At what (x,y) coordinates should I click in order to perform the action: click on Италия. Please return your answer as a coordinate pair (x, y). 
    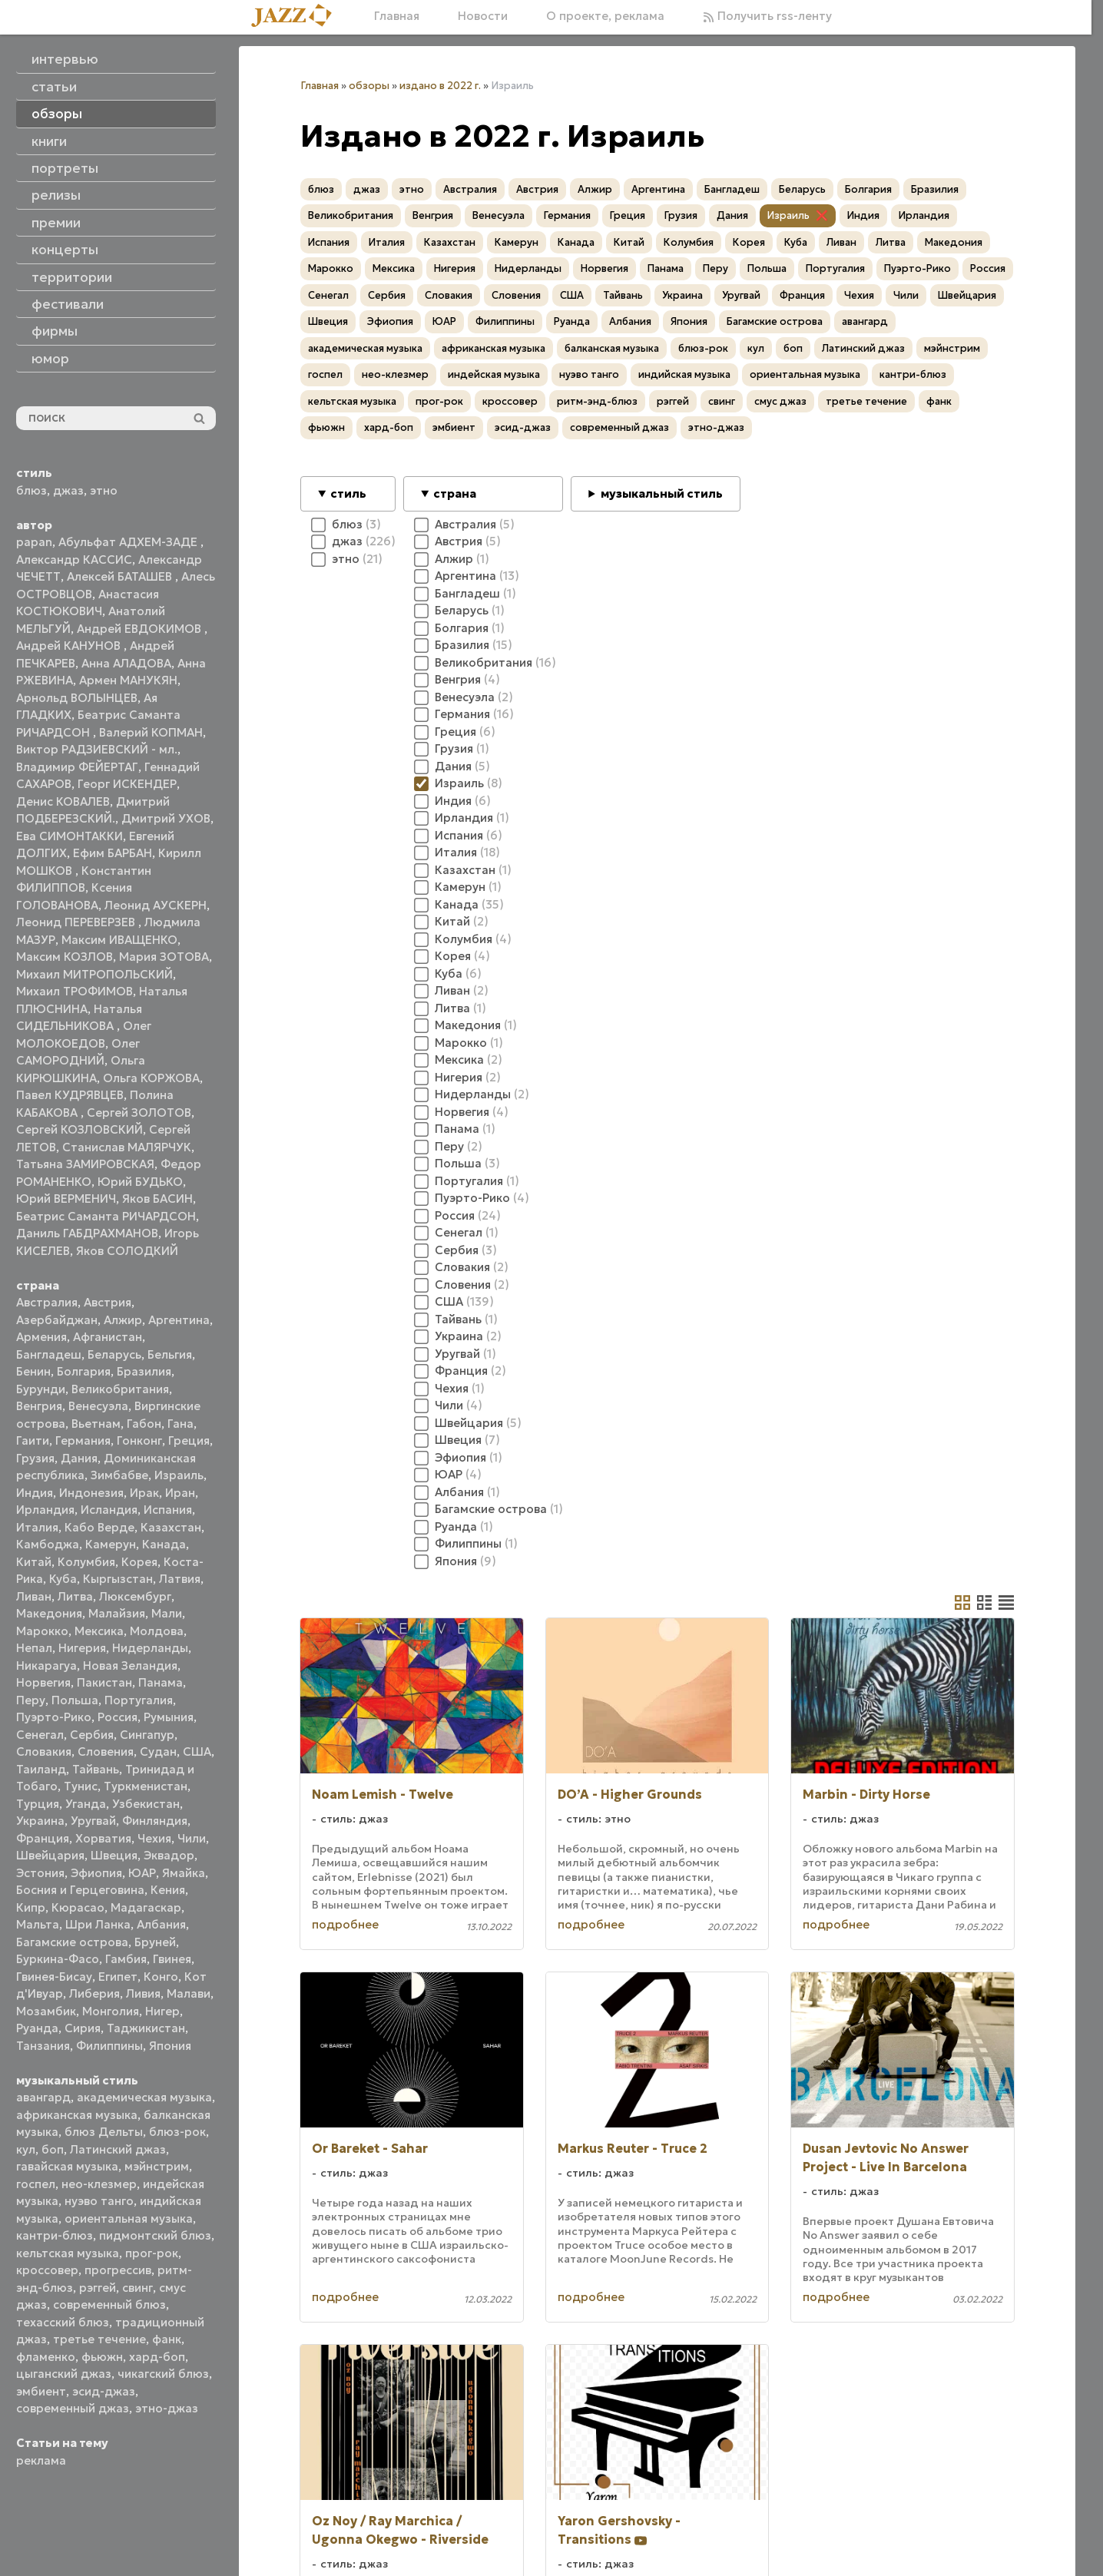
    Looking at the image, I should click on (37, 1527).